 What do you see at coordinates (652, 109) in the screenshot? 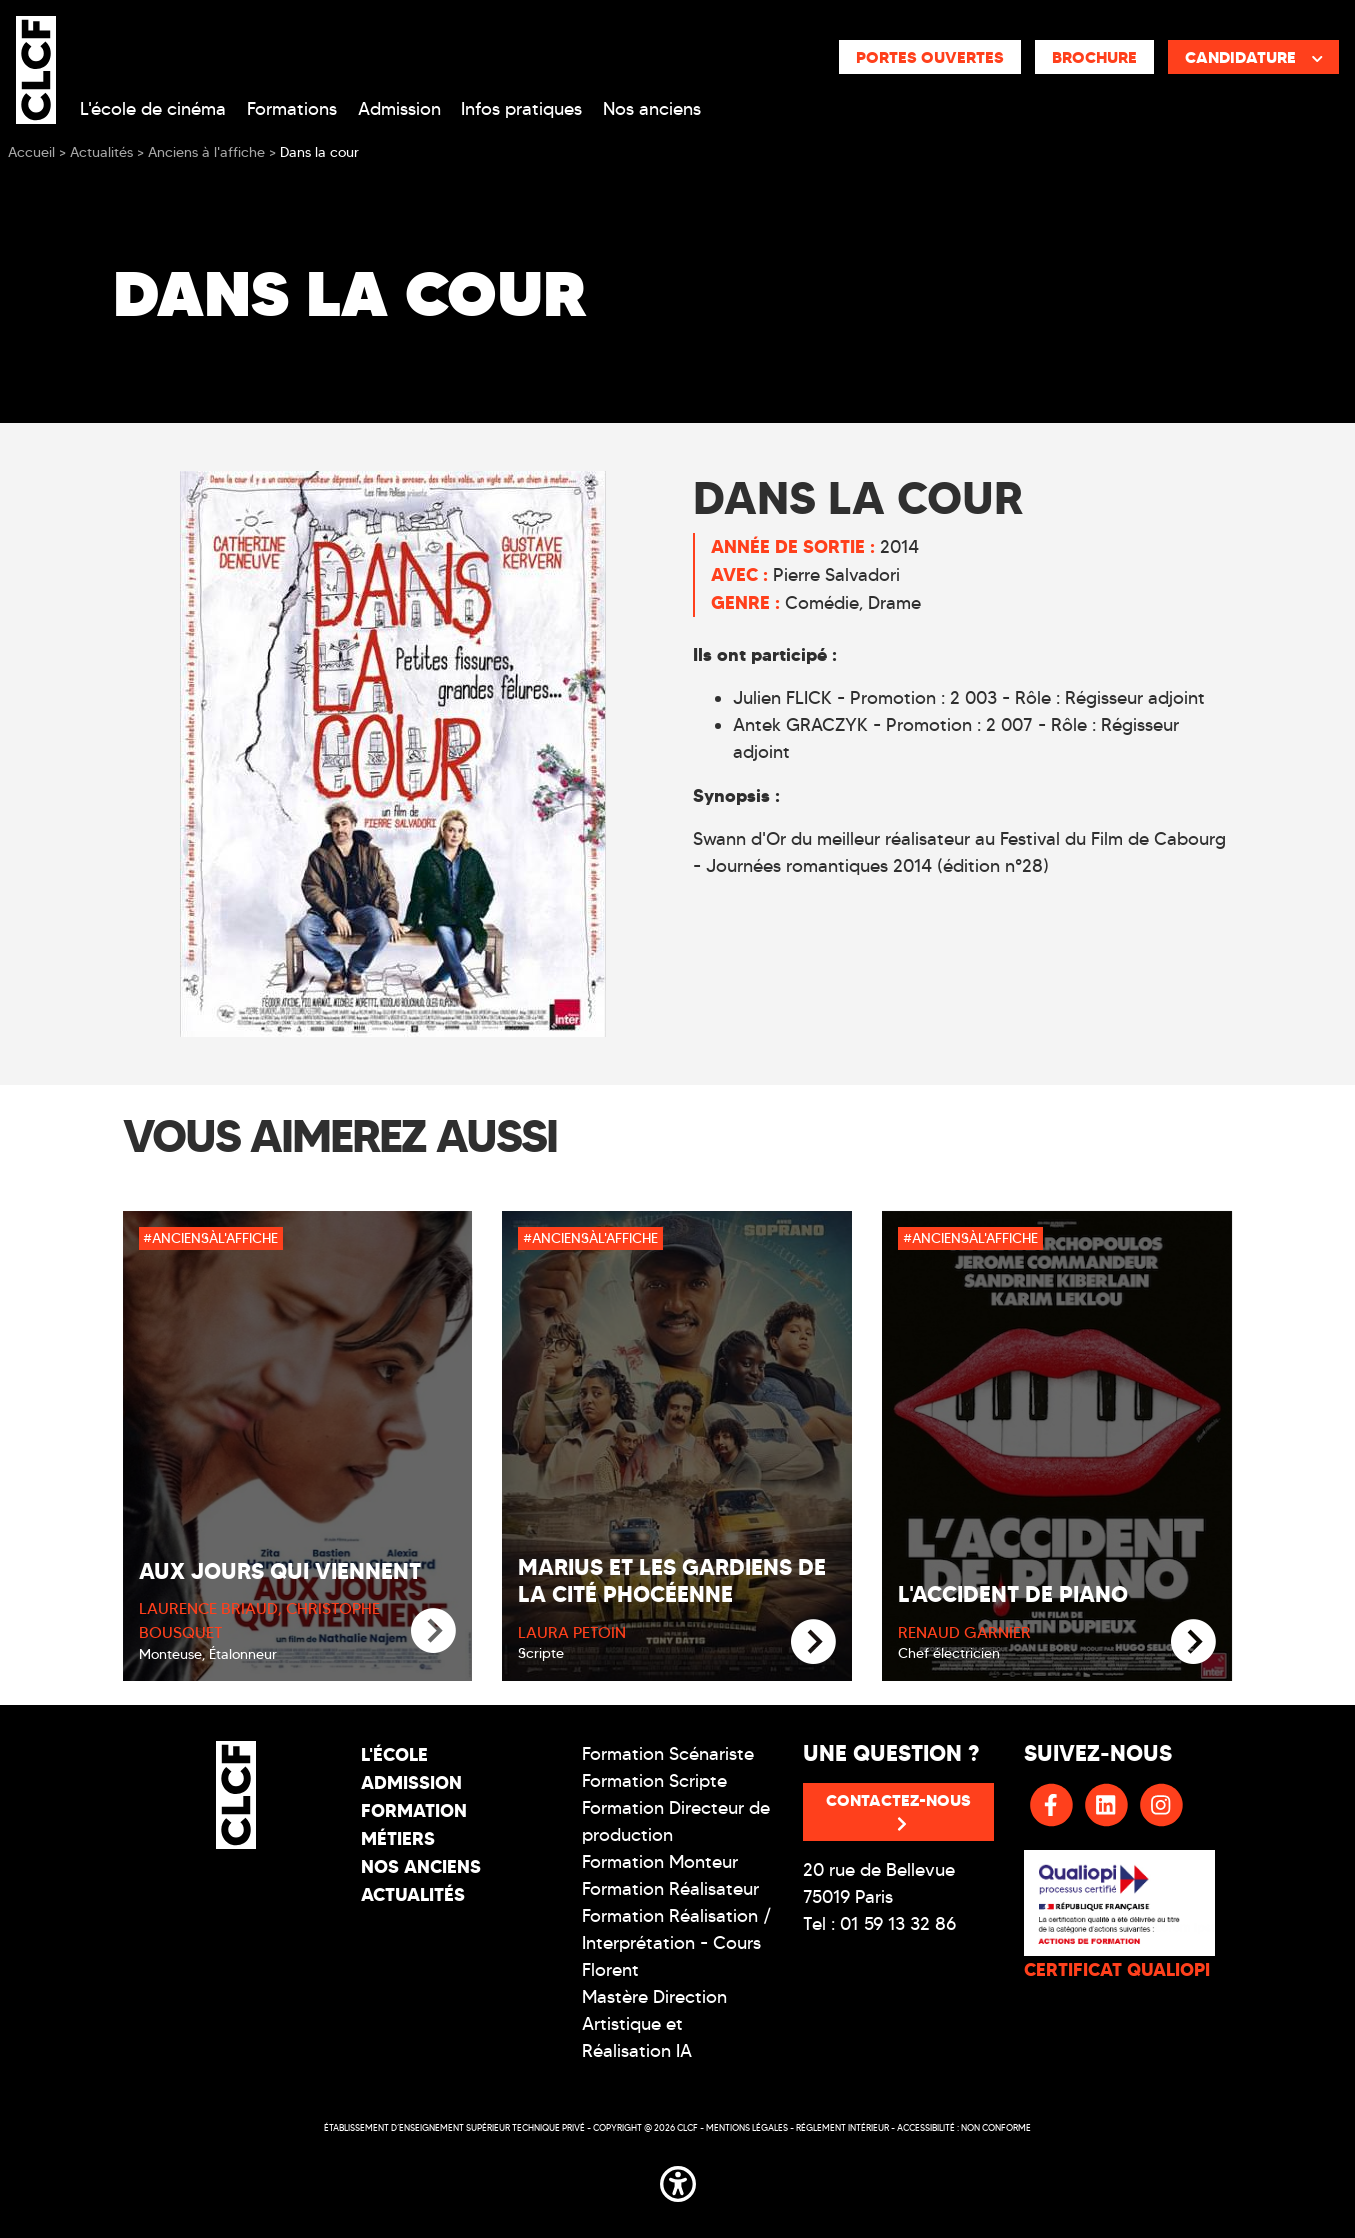
I see `Nos anciens` at bounding box center [652, 109].